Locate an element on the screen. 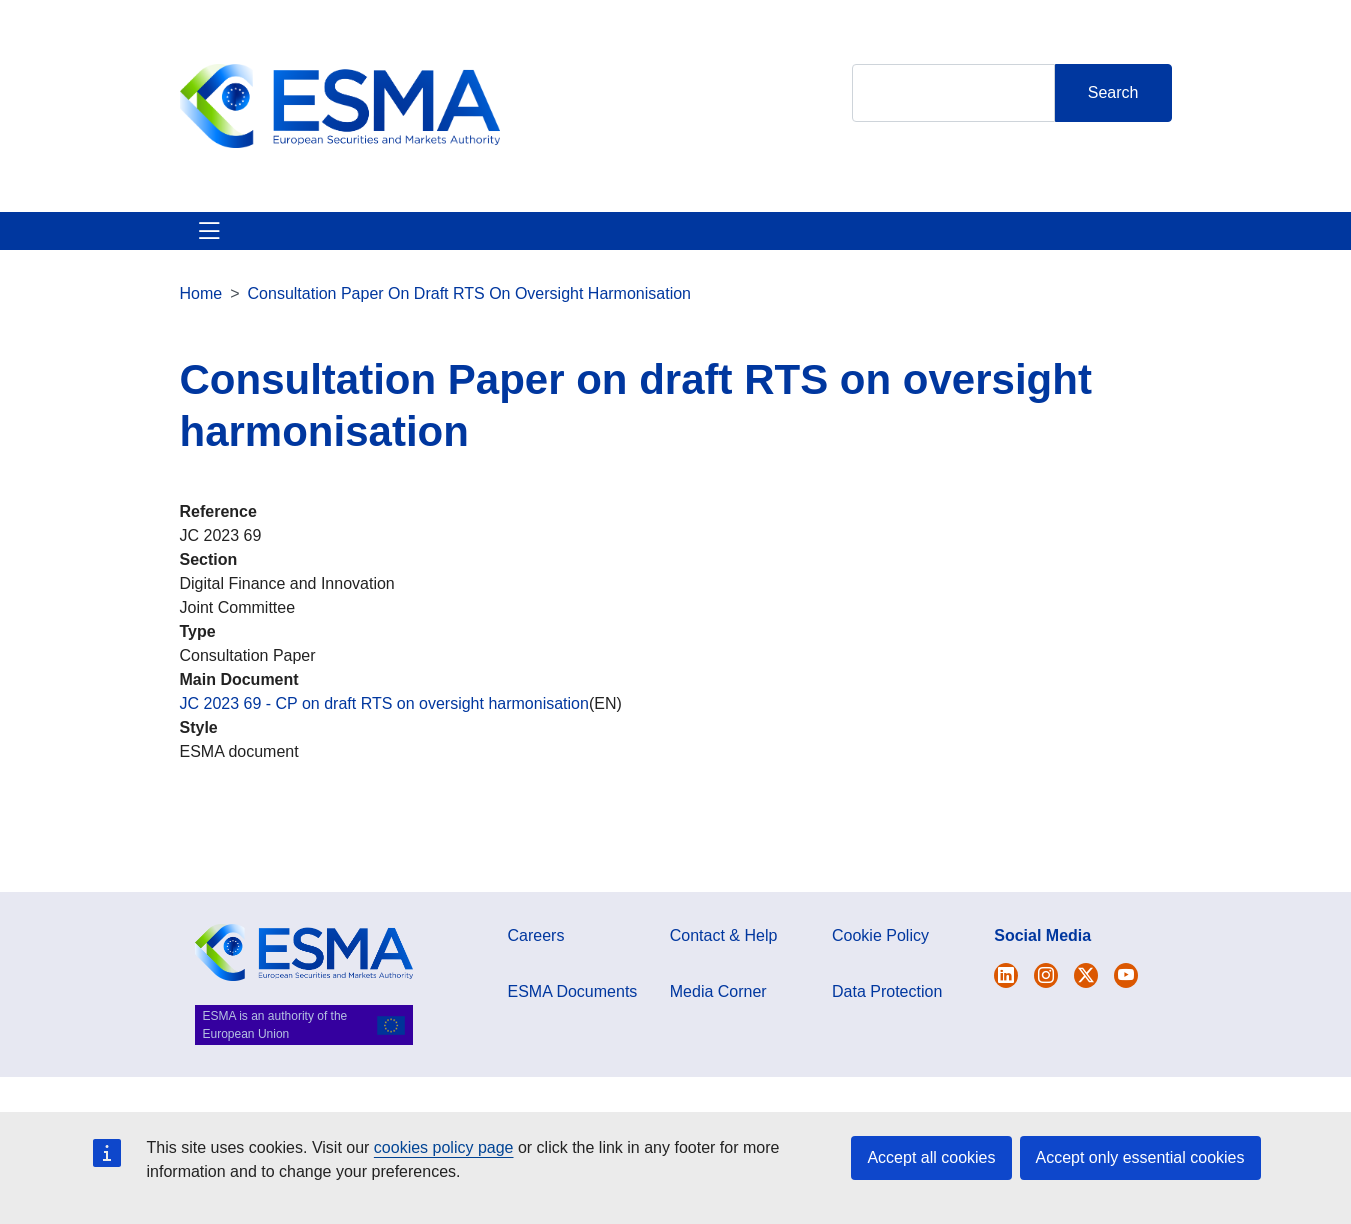 The image size is (1351, 1224). Cookie Policy is located at coordinates (880, 983).